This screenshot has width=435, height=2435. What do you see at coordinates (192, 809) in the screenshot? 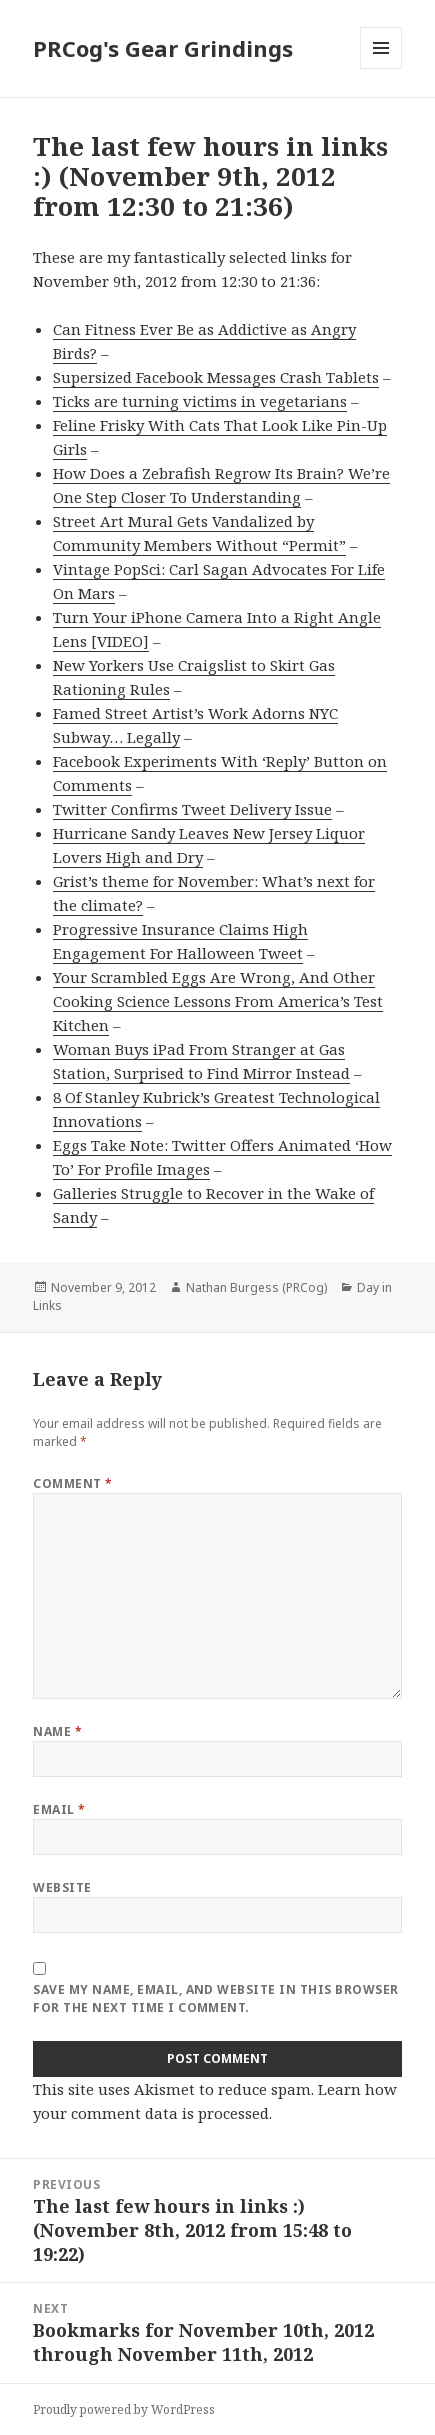
I see `Twitter Confirms Tweet Delivery Issue` at bounding box center [192, 809].